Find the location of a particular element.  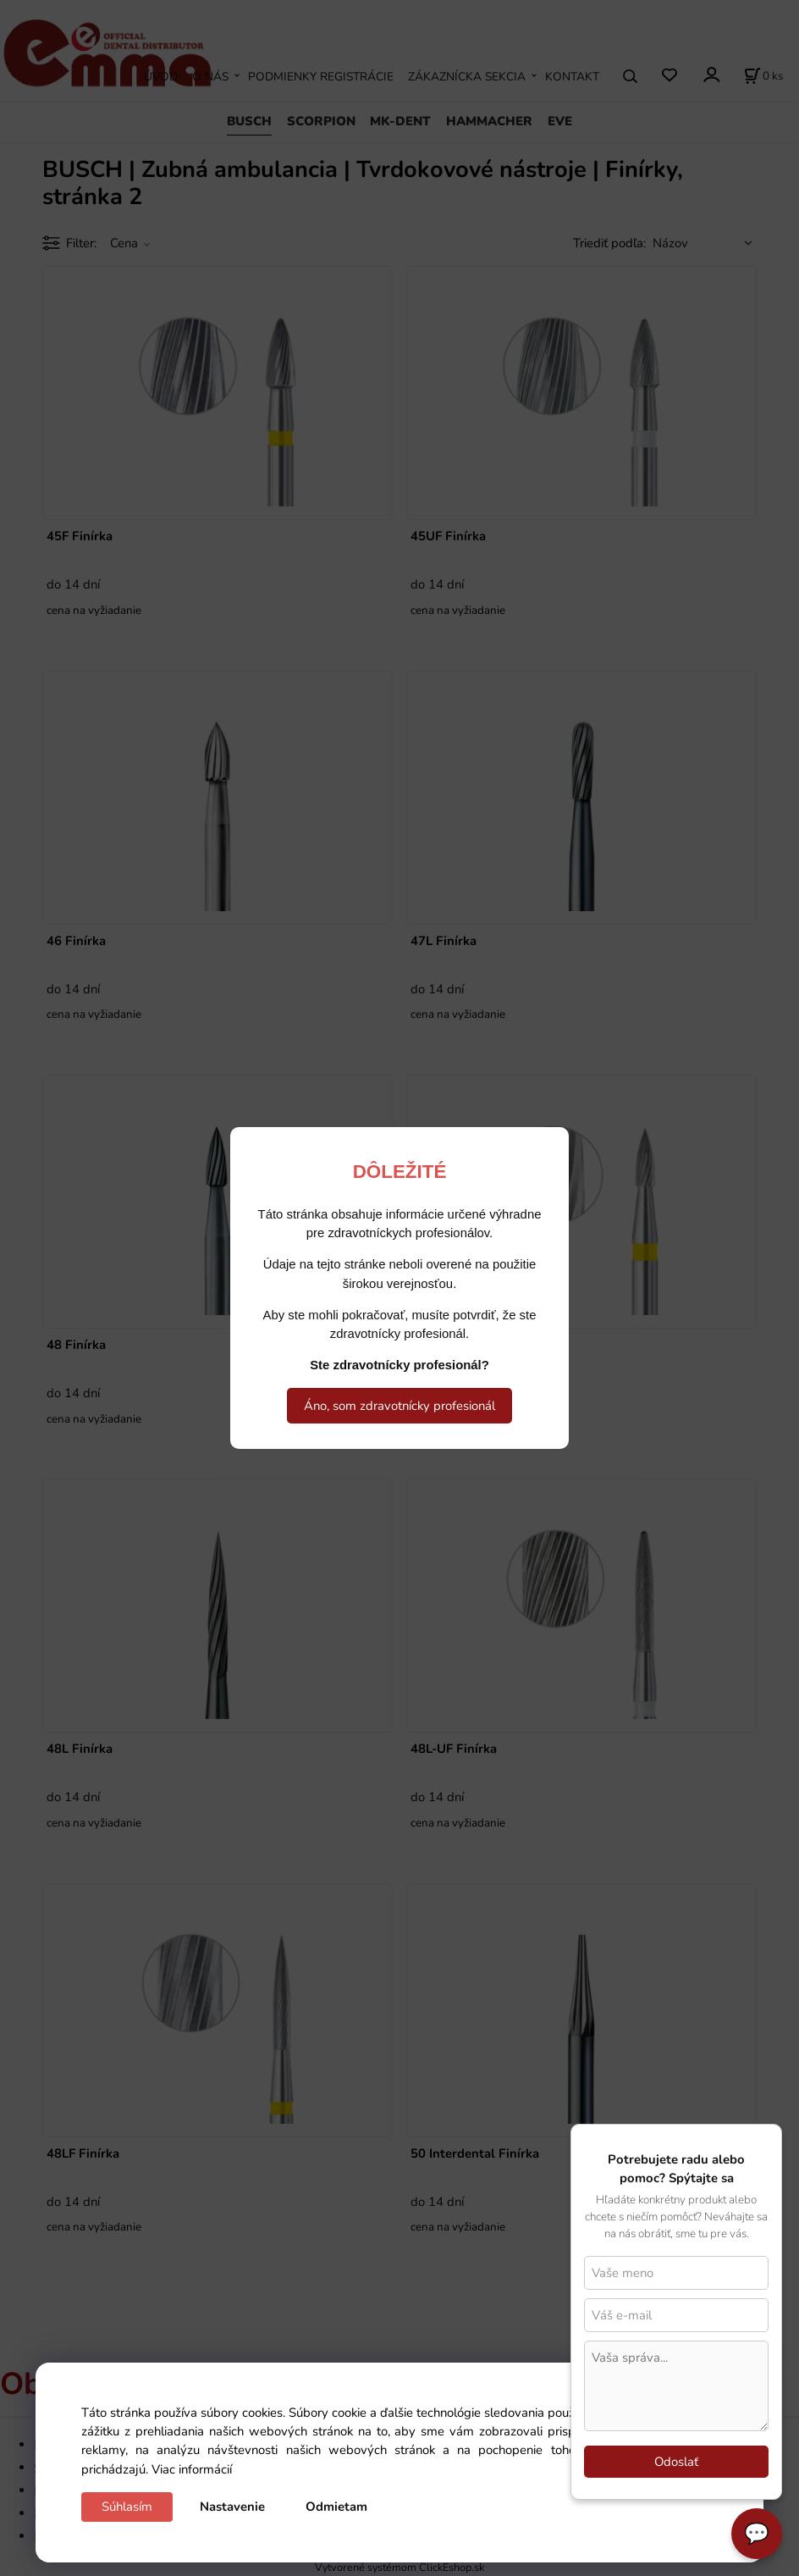

Odmietam is located at coordinates (336, 2506).